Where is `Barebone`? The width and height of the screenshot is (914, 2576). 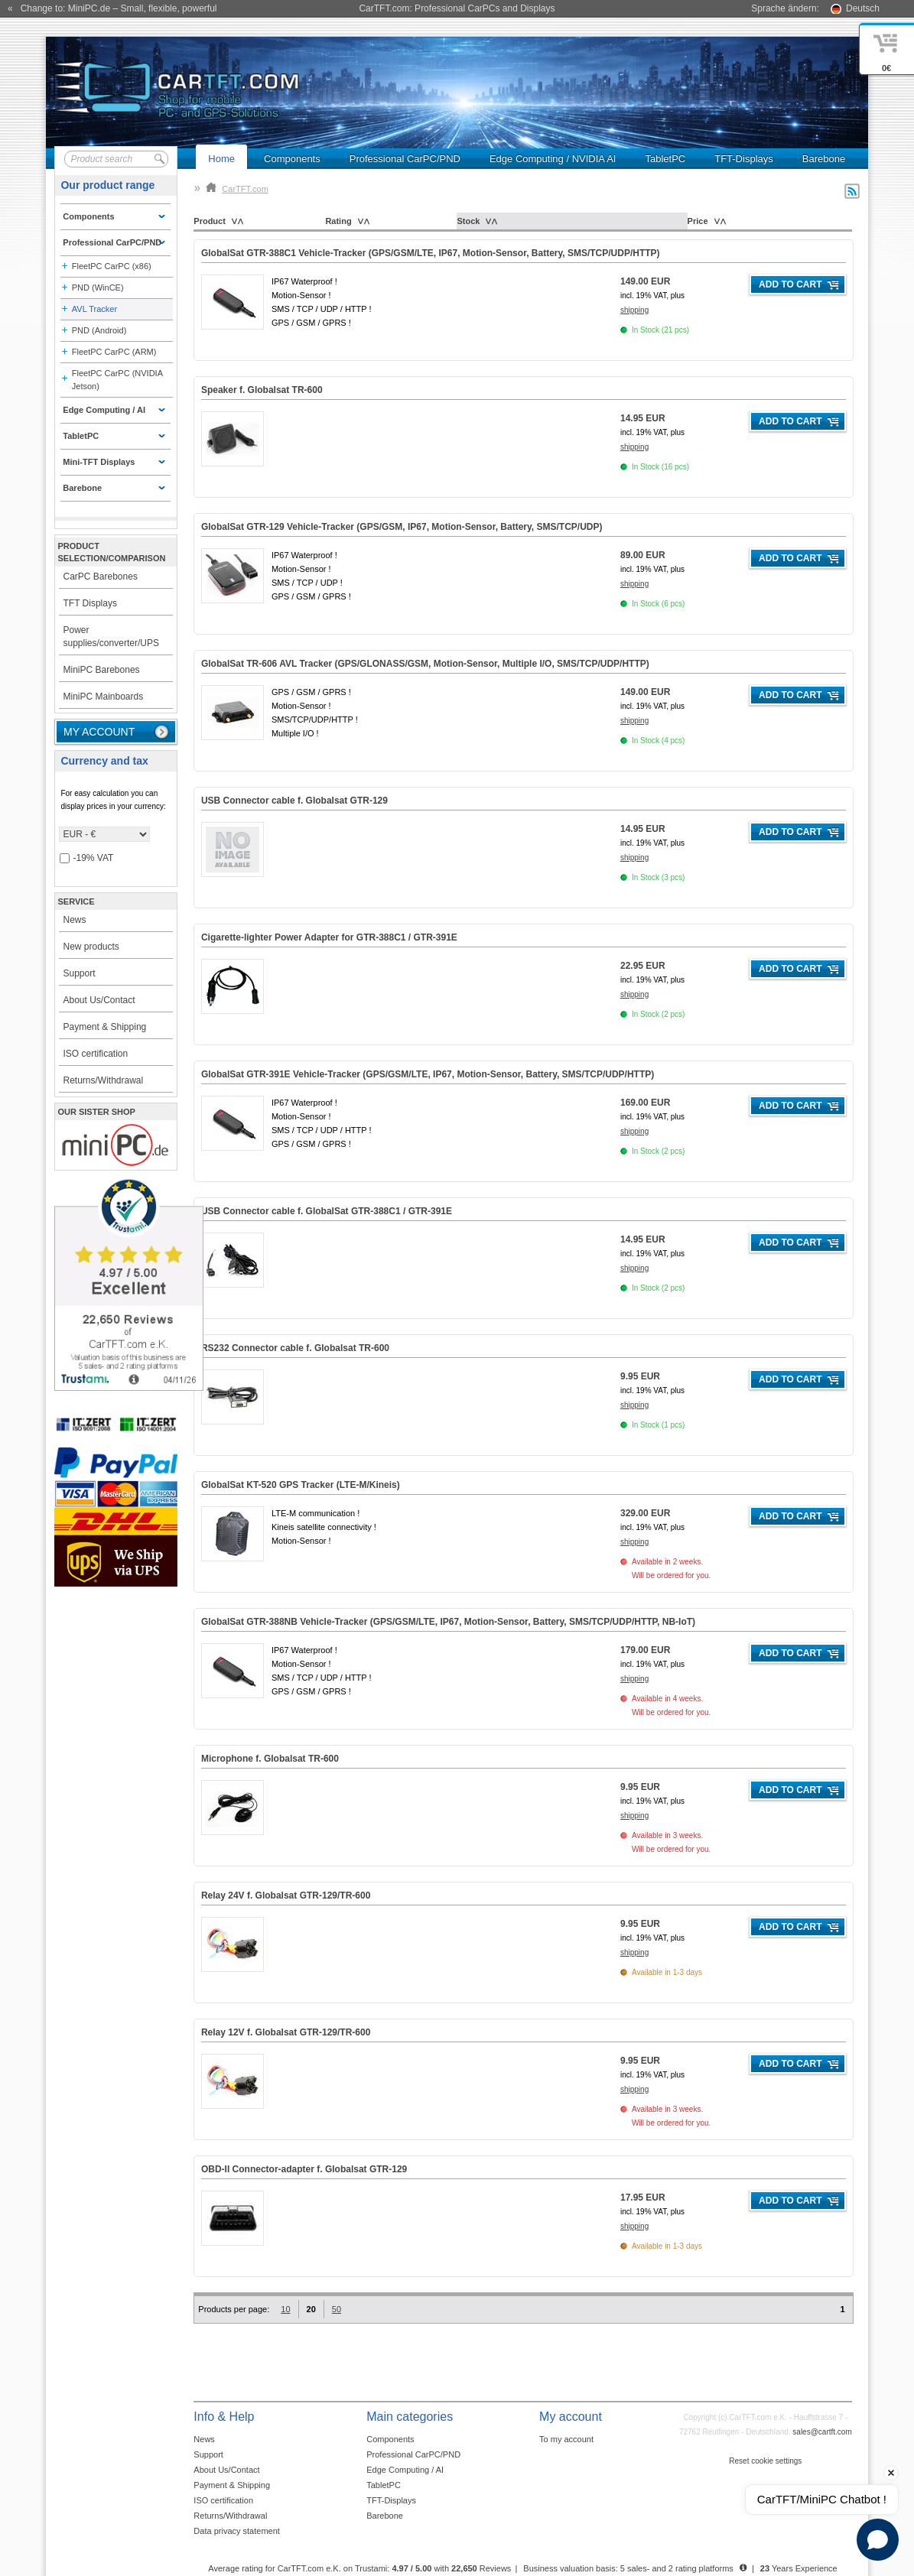
Barebone is located at coordinates (823, 158).